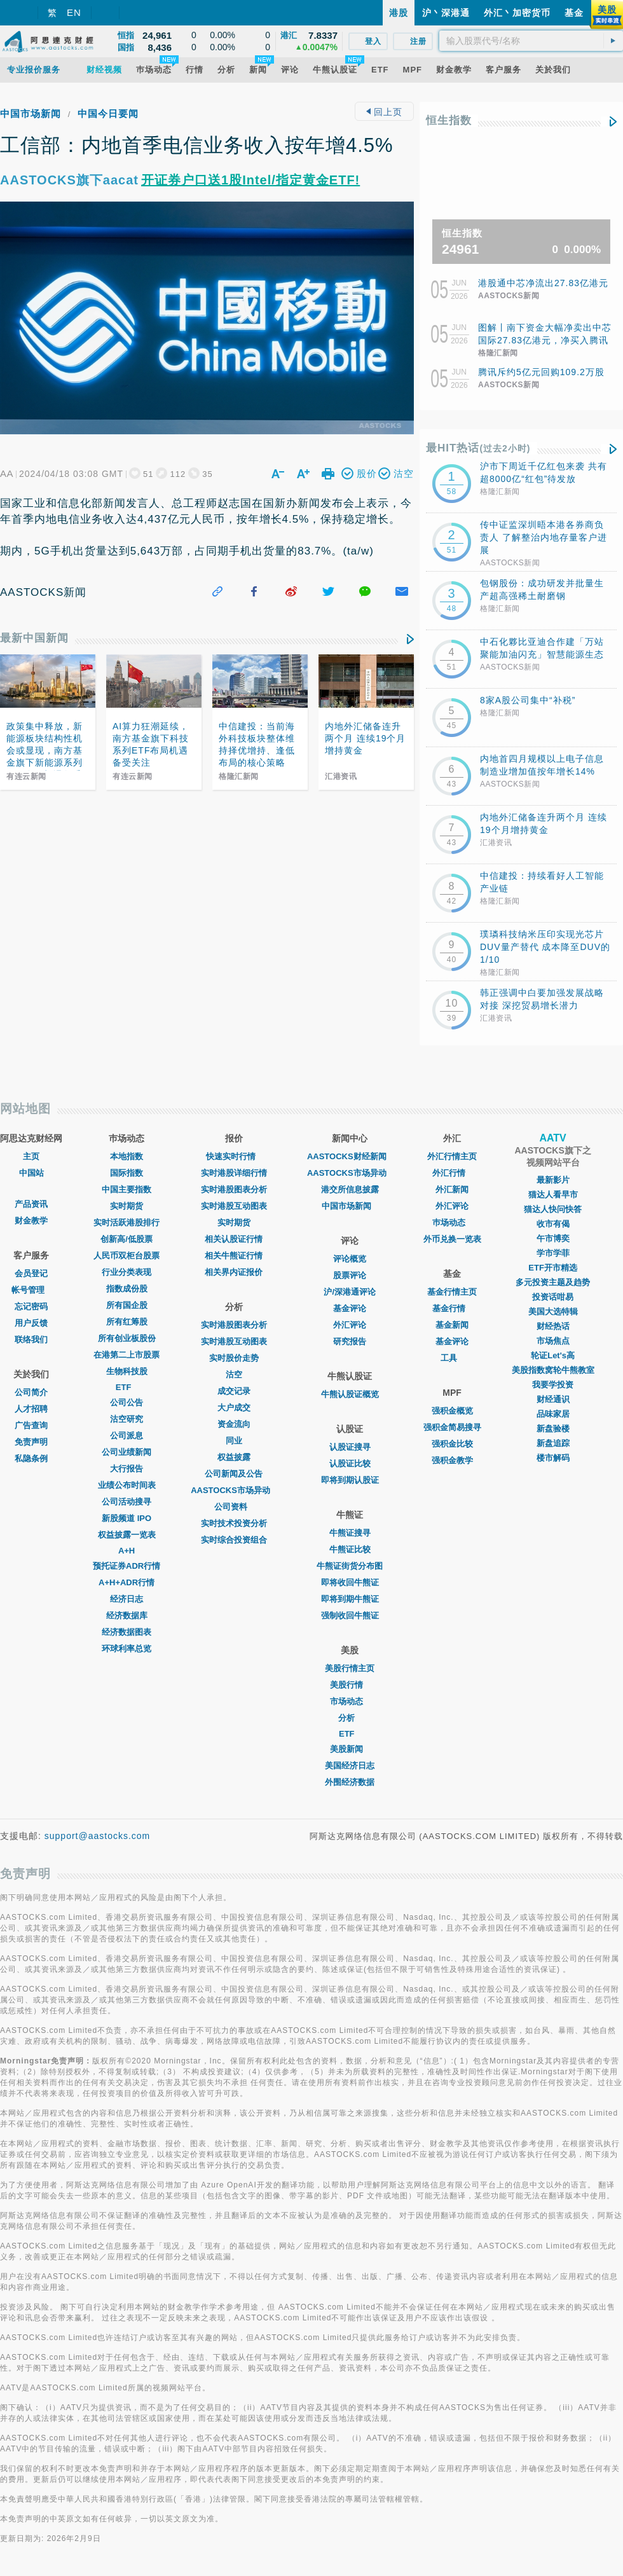 This screenshot has height=2576, width=623. Describe the element at coordinates (31, 1425) in the screenshot. I see `广告查询` at that location.